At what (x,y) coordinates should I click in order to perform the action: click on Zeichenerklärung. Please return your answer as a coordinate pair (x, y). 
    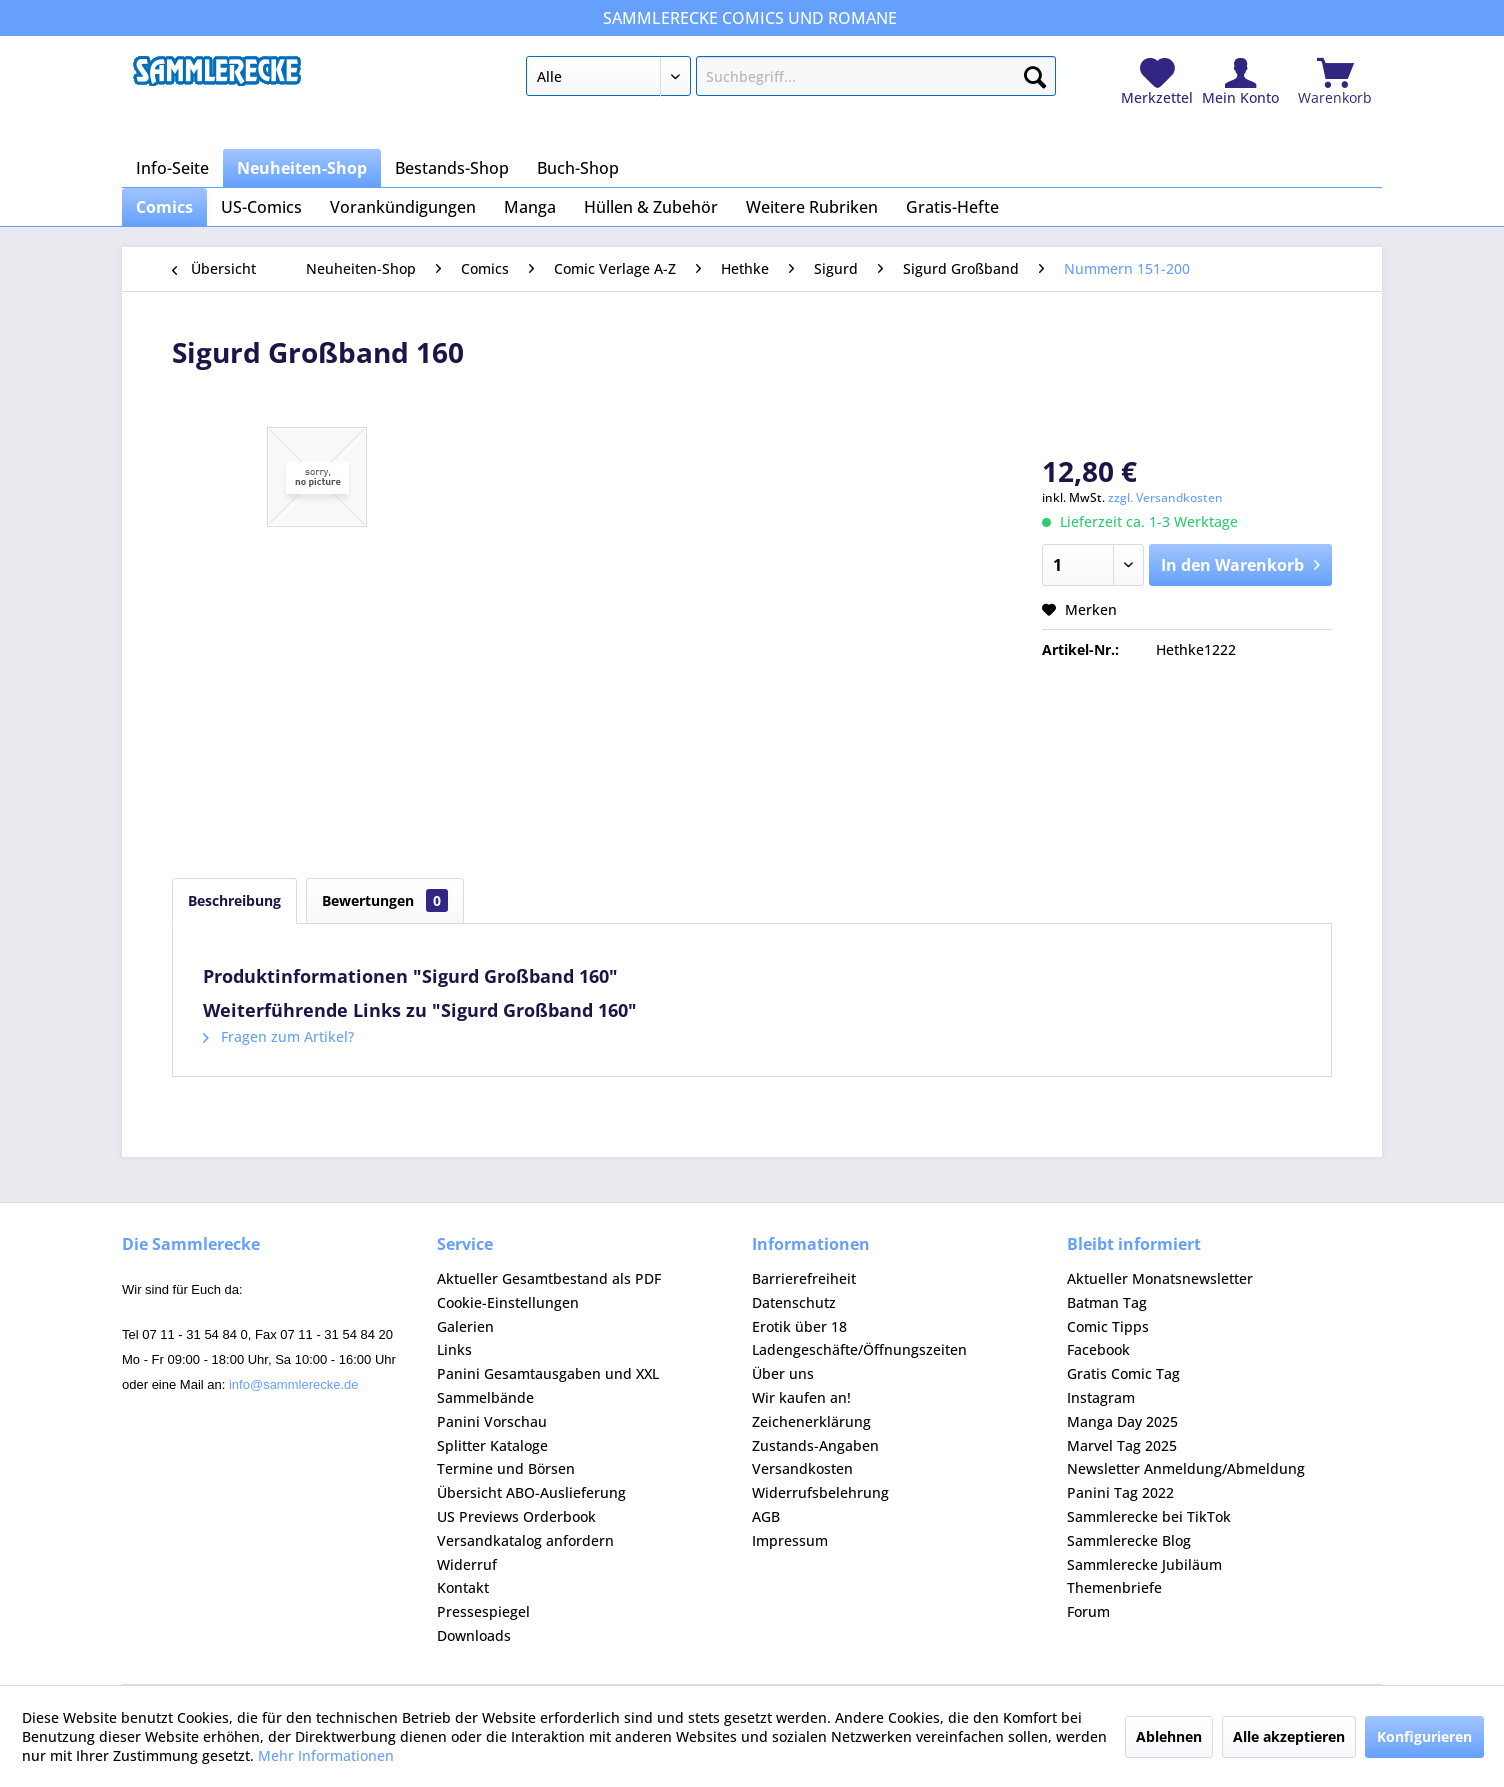
    Looking at the image, I should click on (811, 1421).